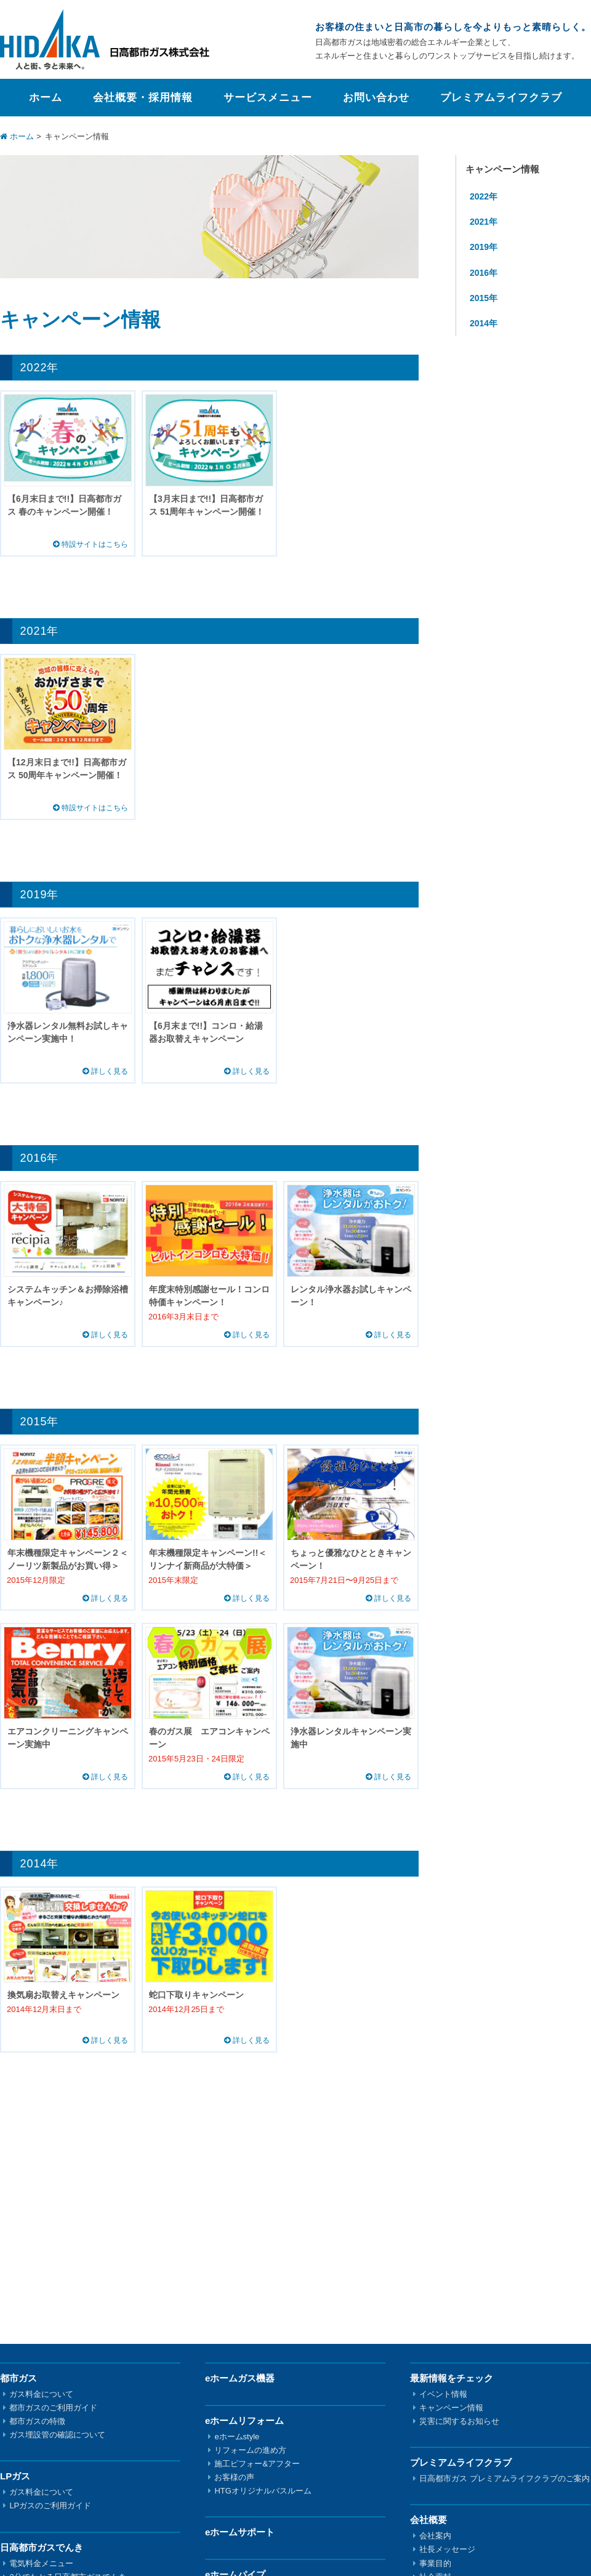  Describe the element at coordinates (483, 273) in the screenshot. I see `2016年` at that location.